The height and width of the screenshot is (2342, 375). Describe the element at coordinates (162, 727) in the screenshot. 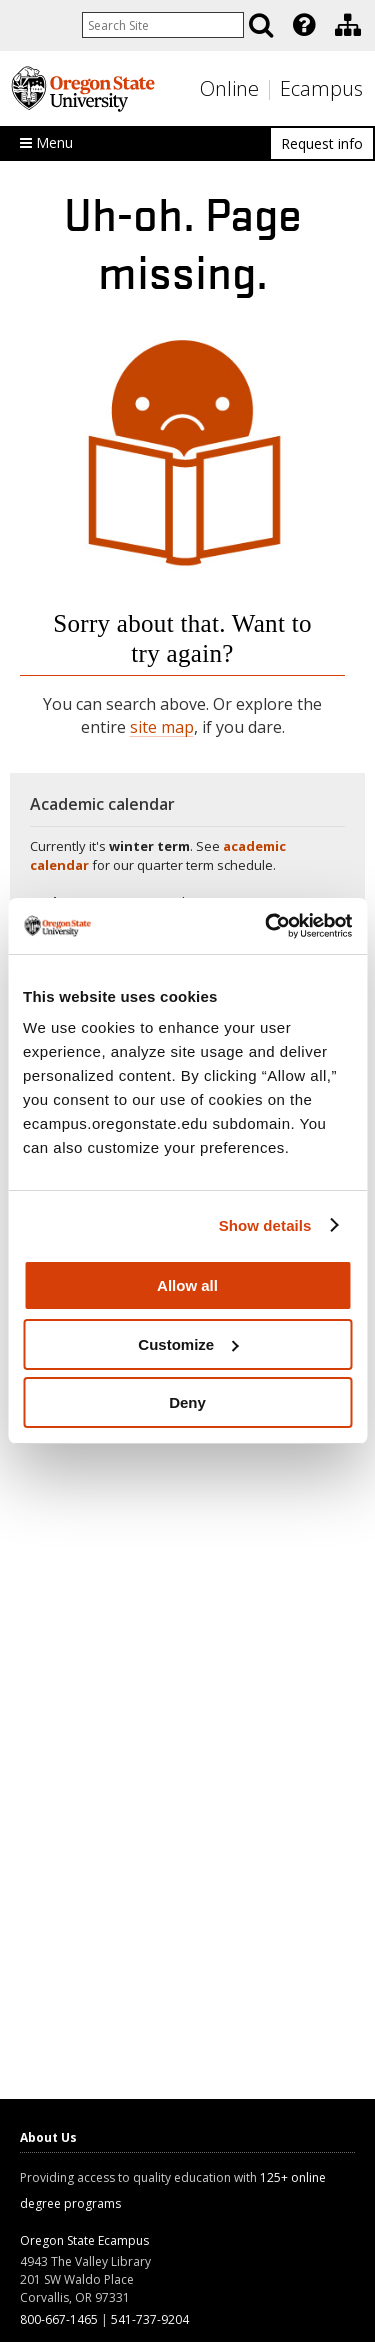

I see `site map` at that location.